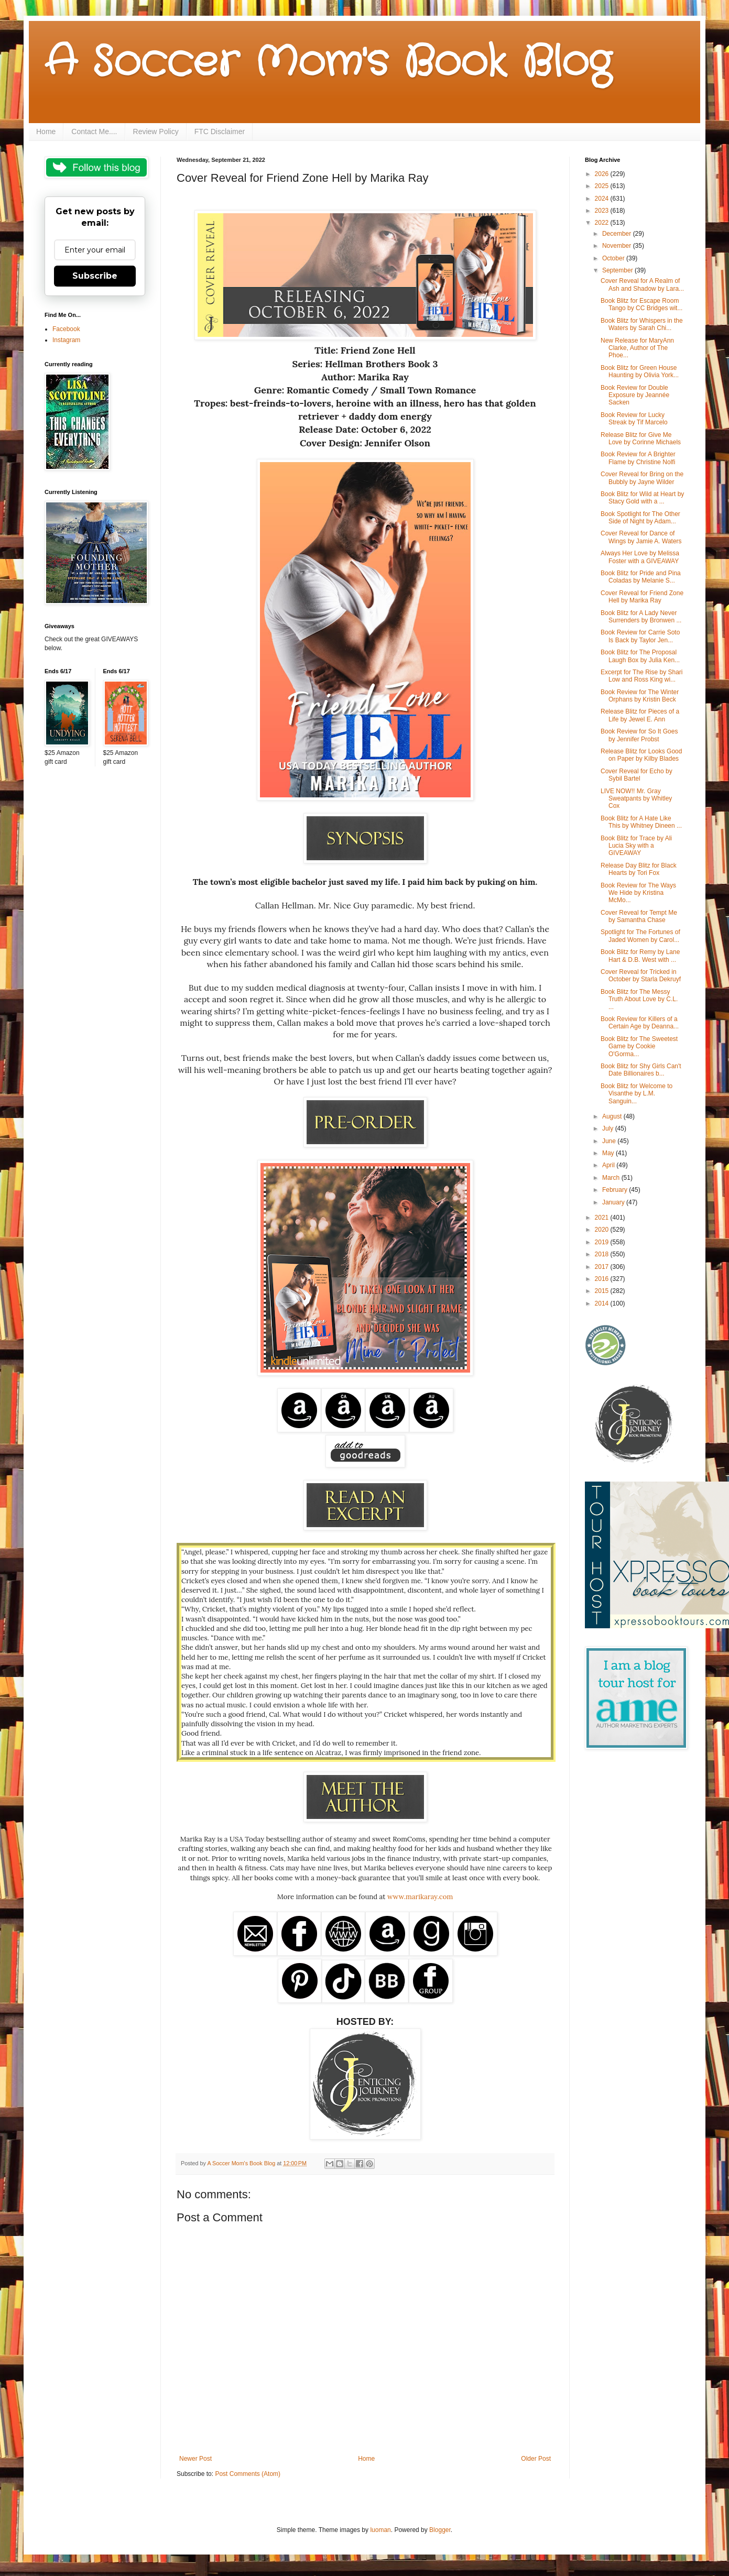  What do you see at coordinates (603, 1291) in the screenshot?
I see `2015` at bounding box center [603, 1291].